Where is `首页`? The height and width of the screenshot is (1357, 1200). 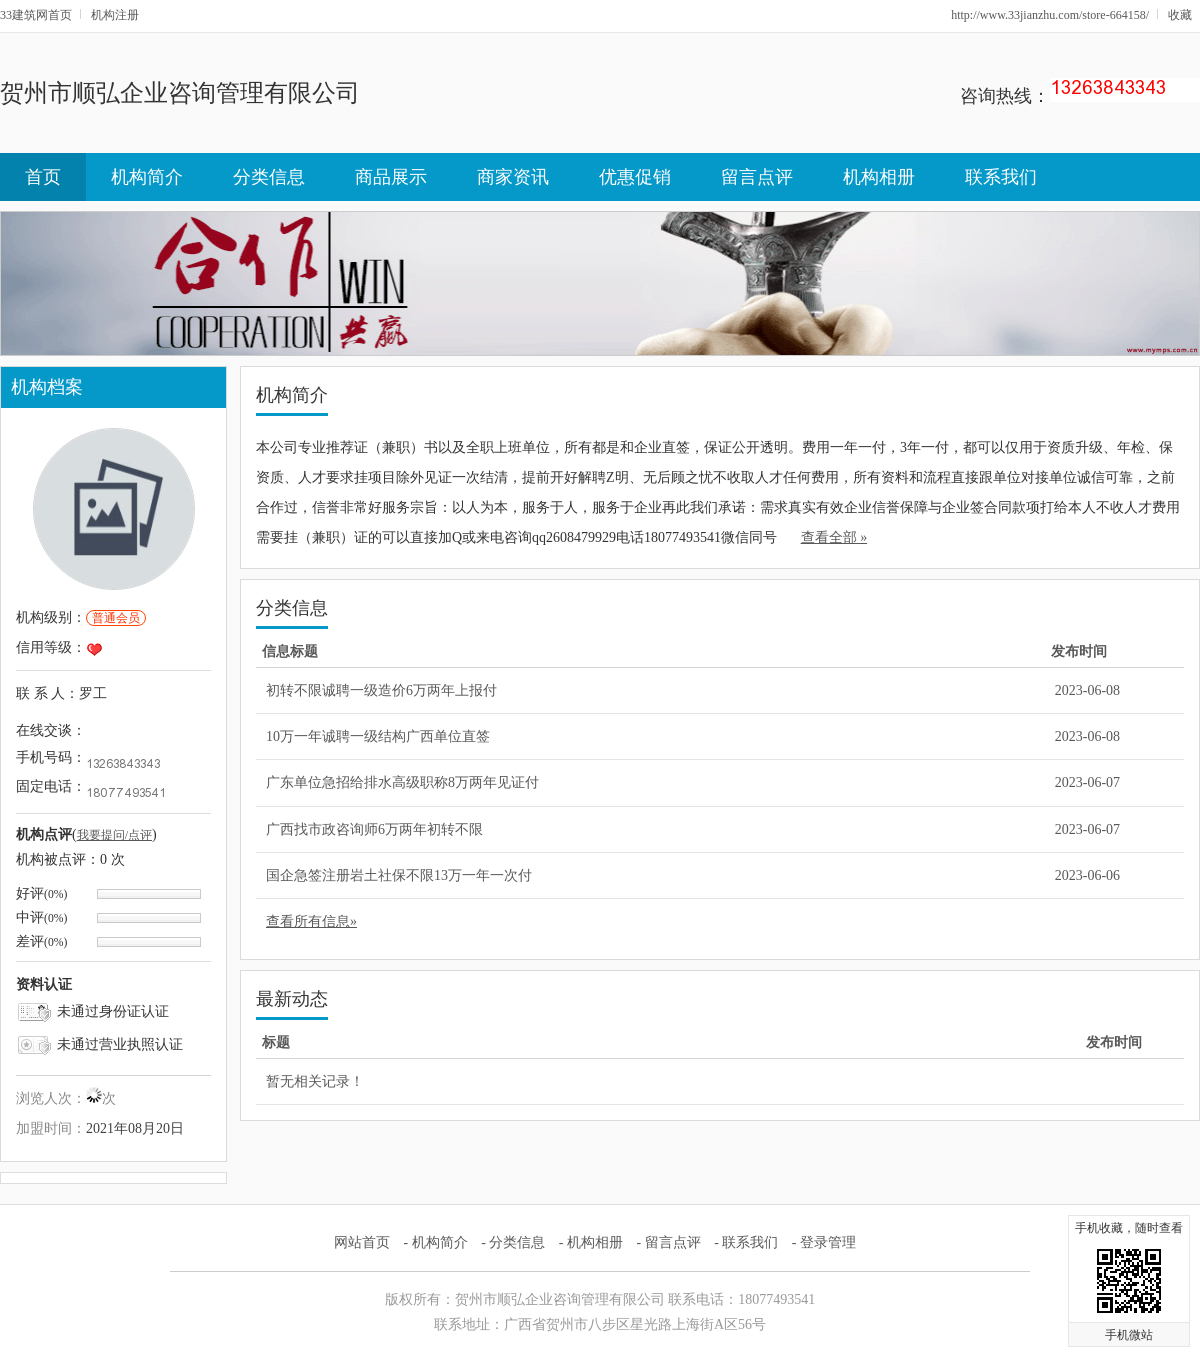 首页 is located at coordinates (43, 177).